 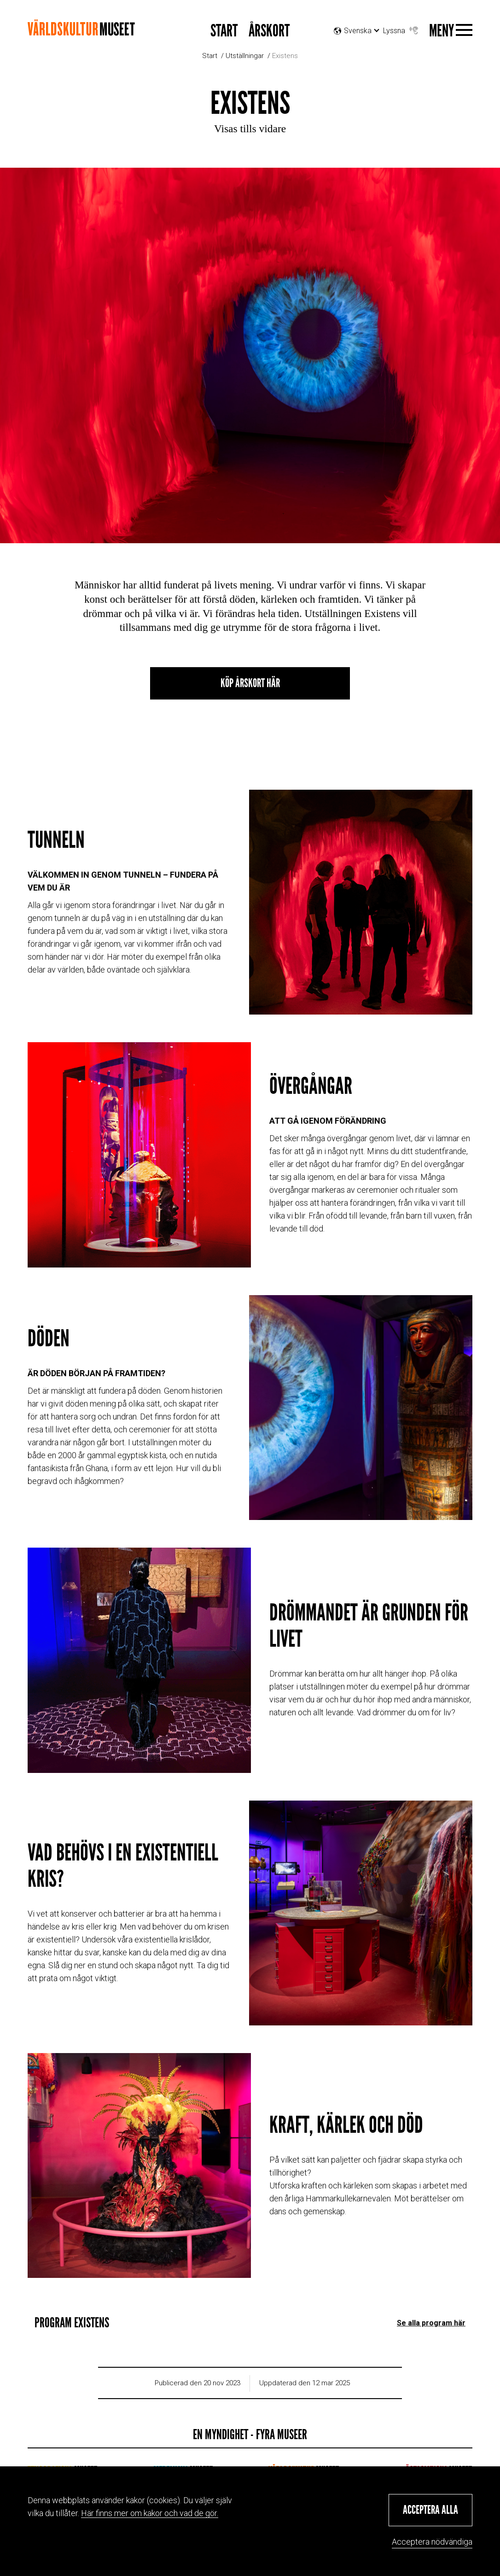 What do you see at coordinates (209, 56) in the screenshot?
I see `Start` at bounding box center [209, 56].